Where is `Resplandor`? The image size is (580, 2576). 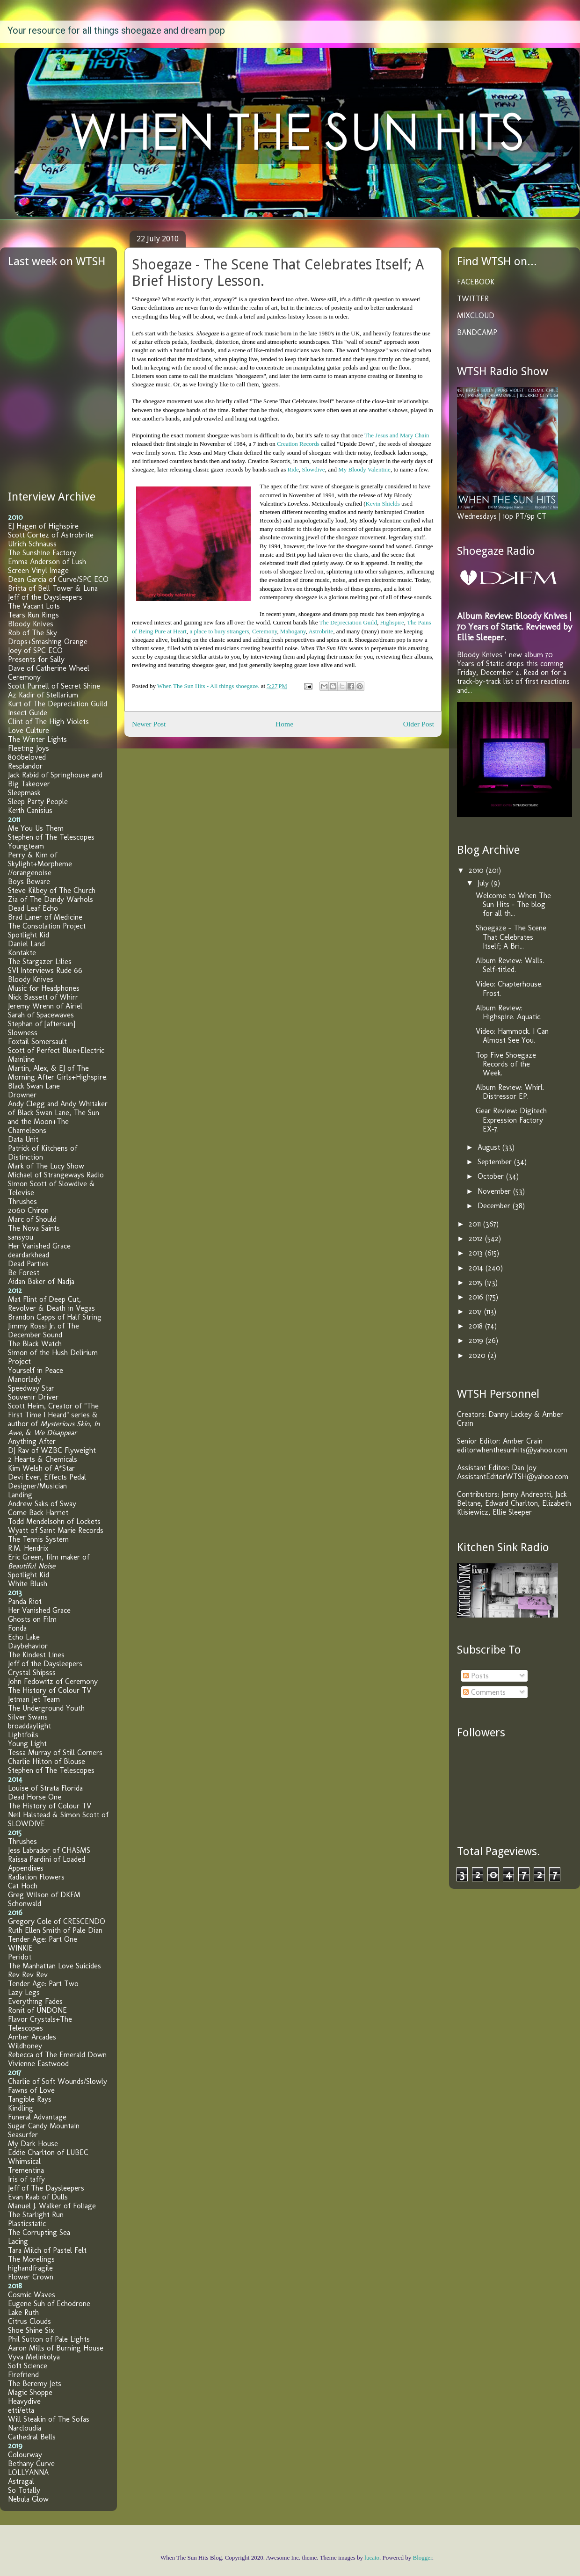 Resplandor is located at coordinates (25, 766).